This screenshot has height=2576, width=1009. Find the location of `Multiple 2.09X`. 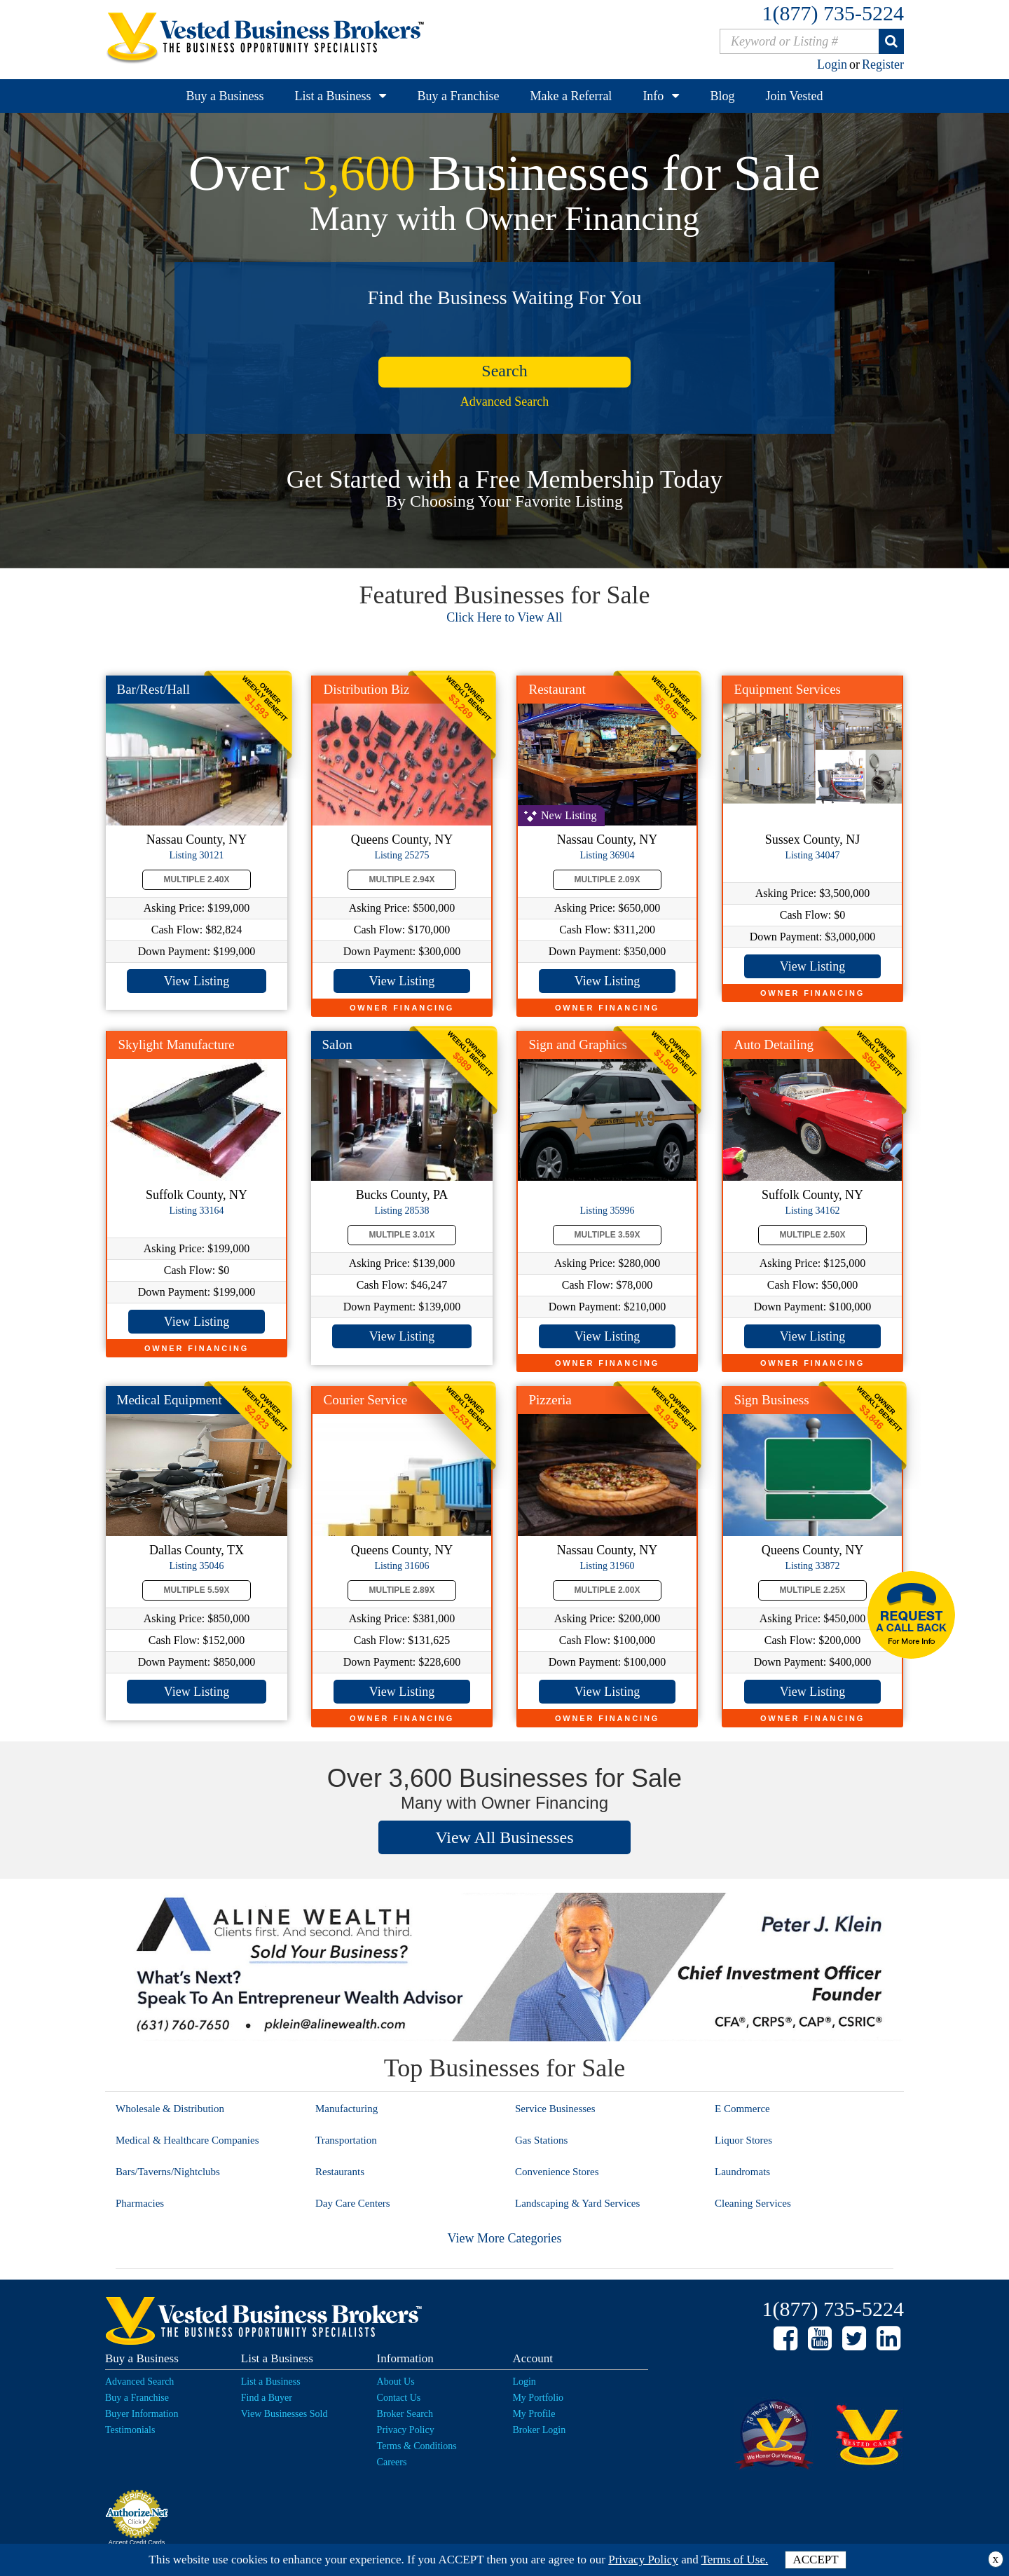

Multiple 2.09X is located at coordinates (607, 879).